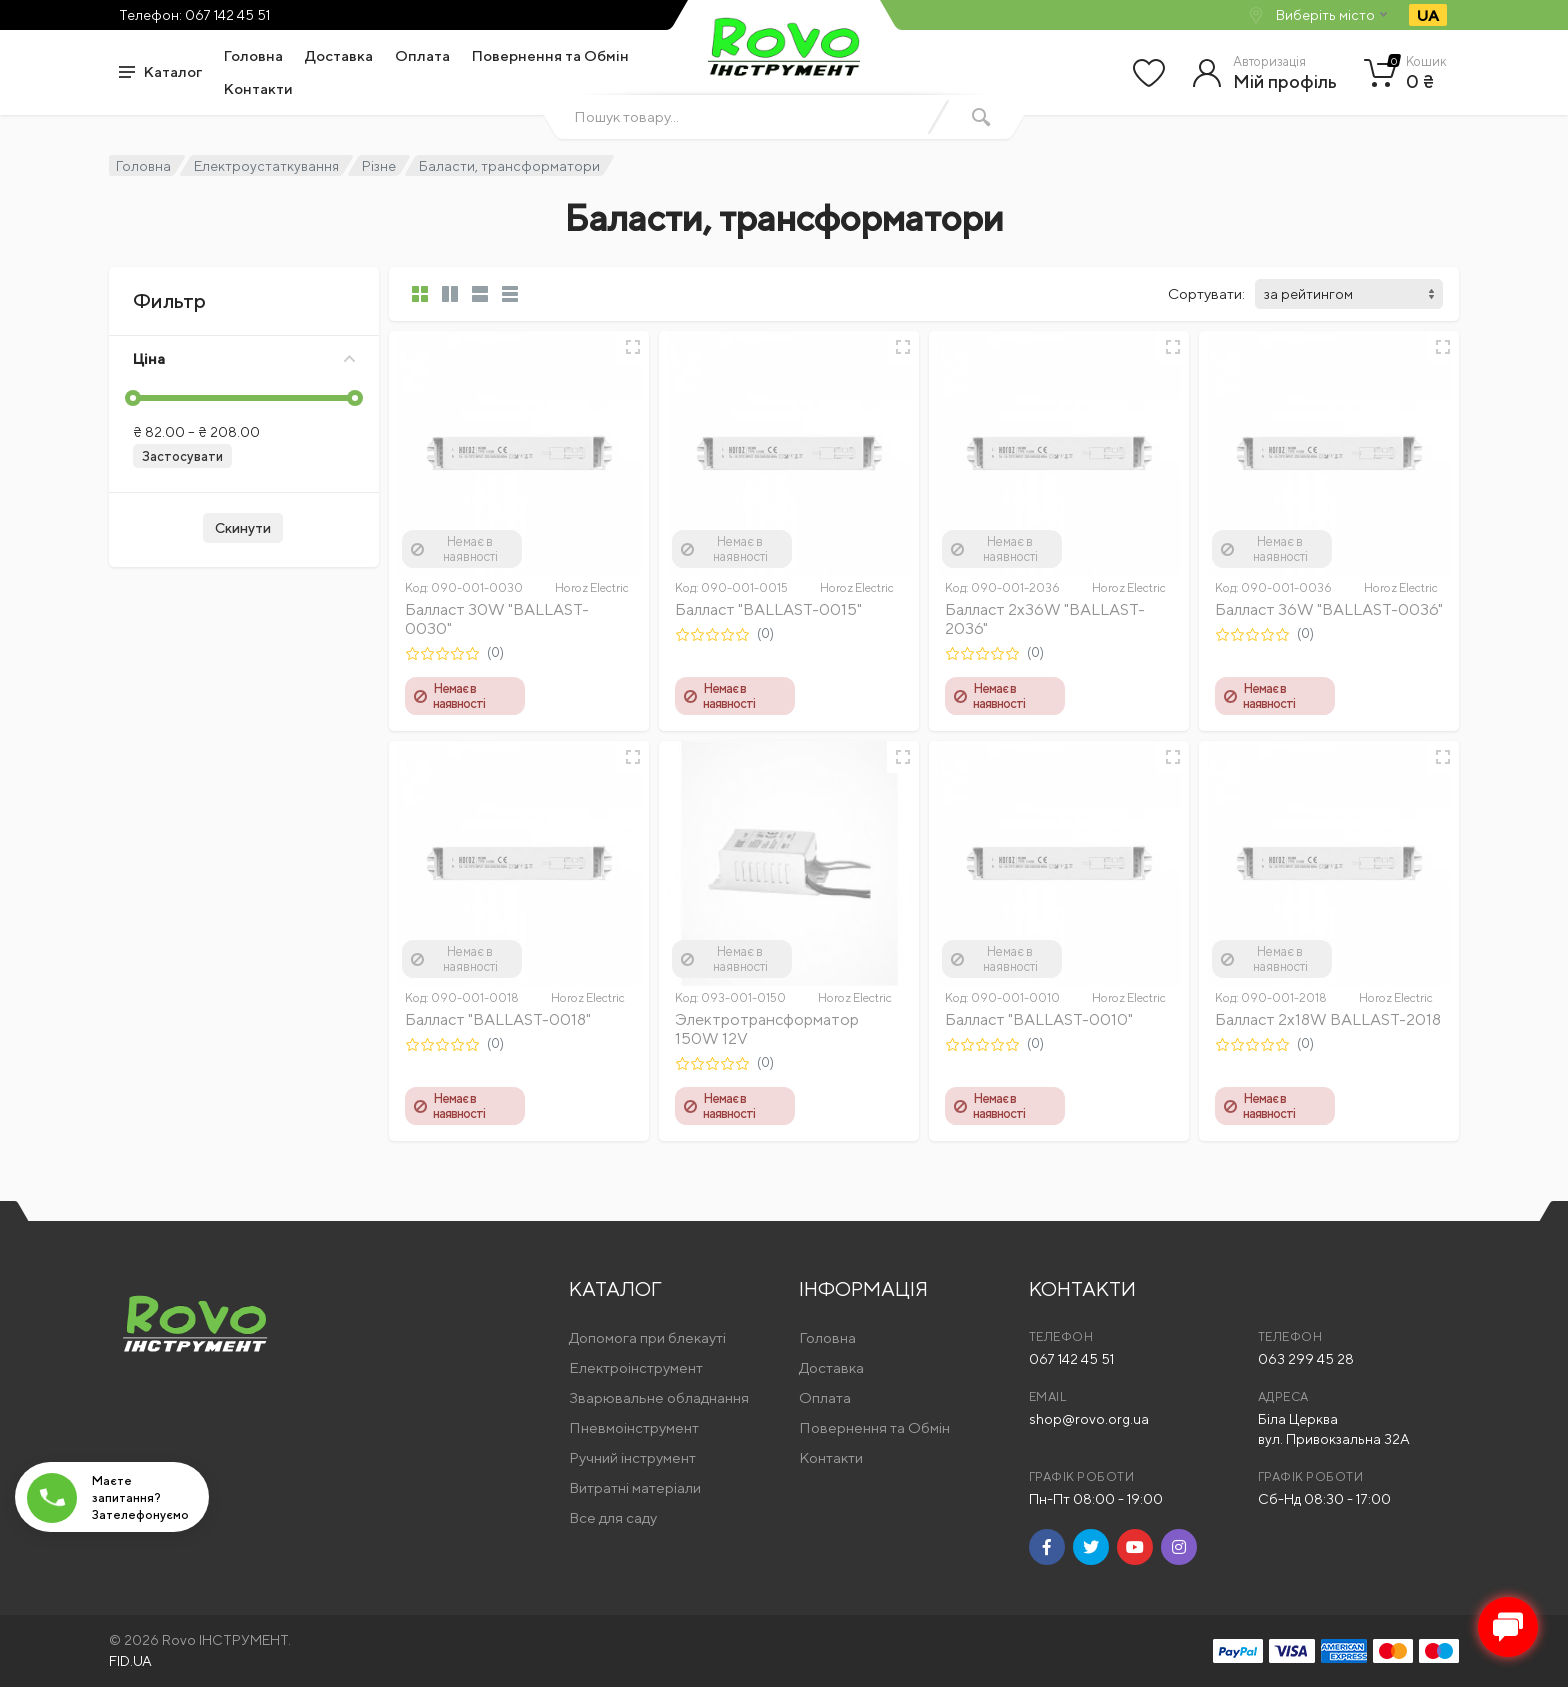 This screenshot has height=1687, width=1568. I want to click on Доставка, so click(339, 55).